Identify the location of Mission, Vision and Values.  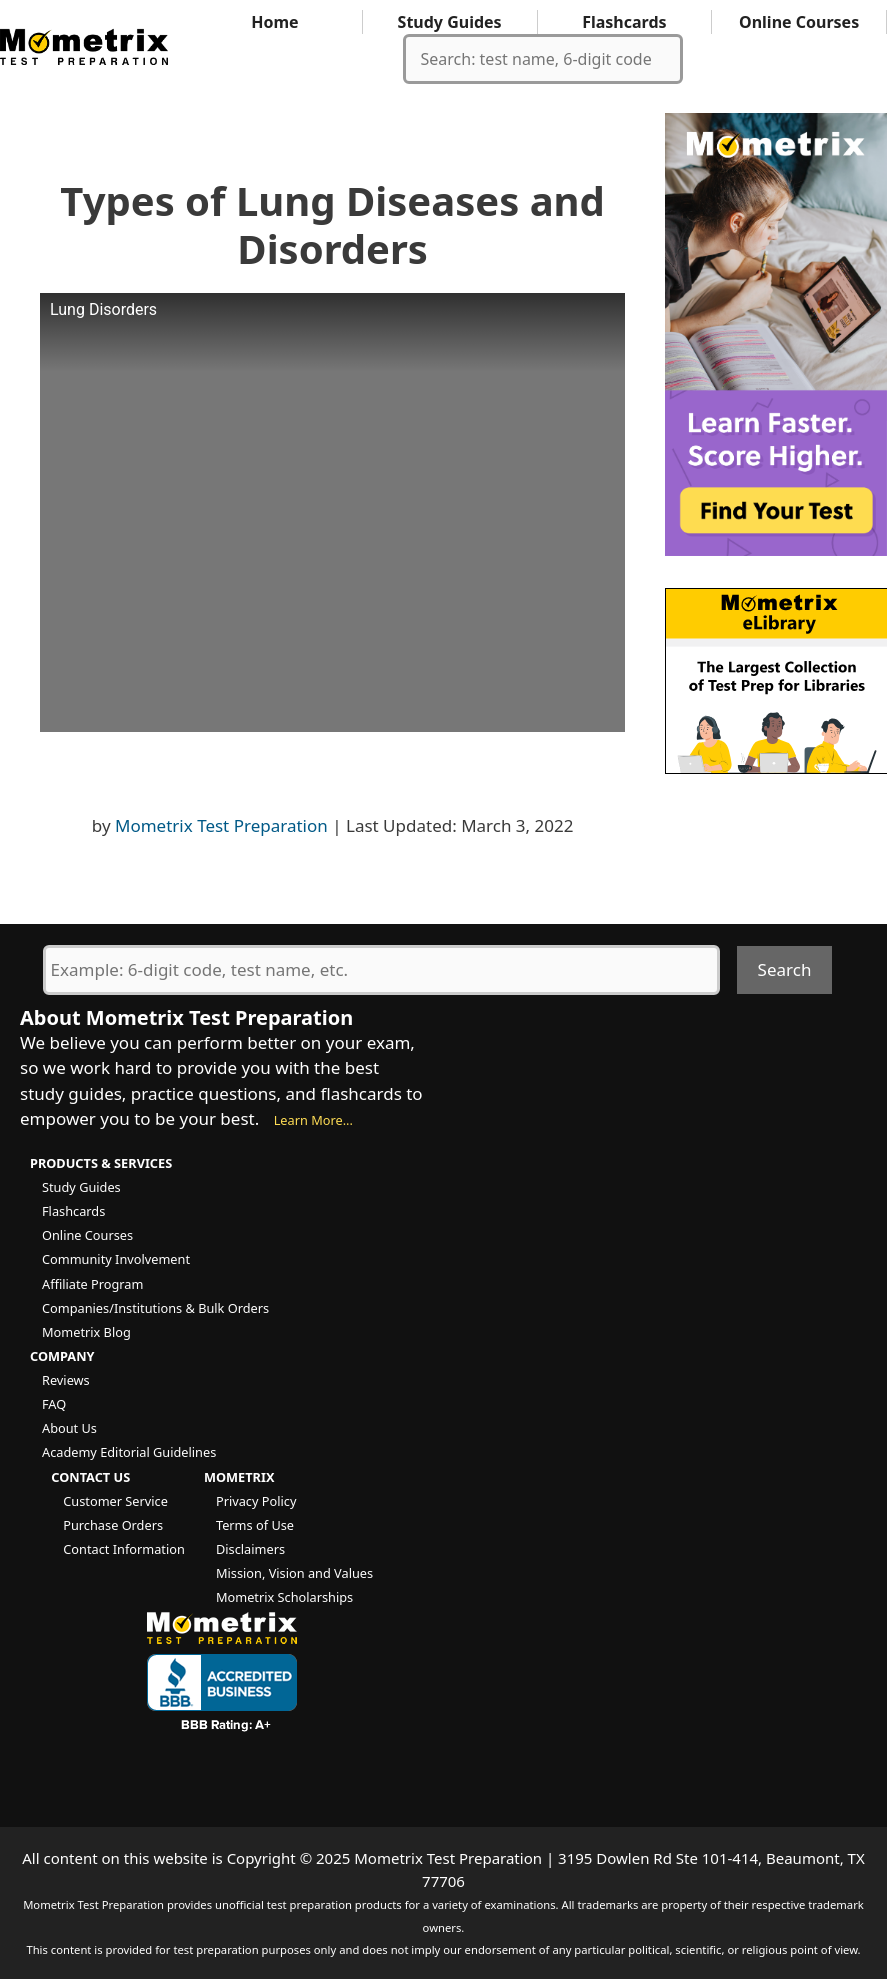
(294, 1573).